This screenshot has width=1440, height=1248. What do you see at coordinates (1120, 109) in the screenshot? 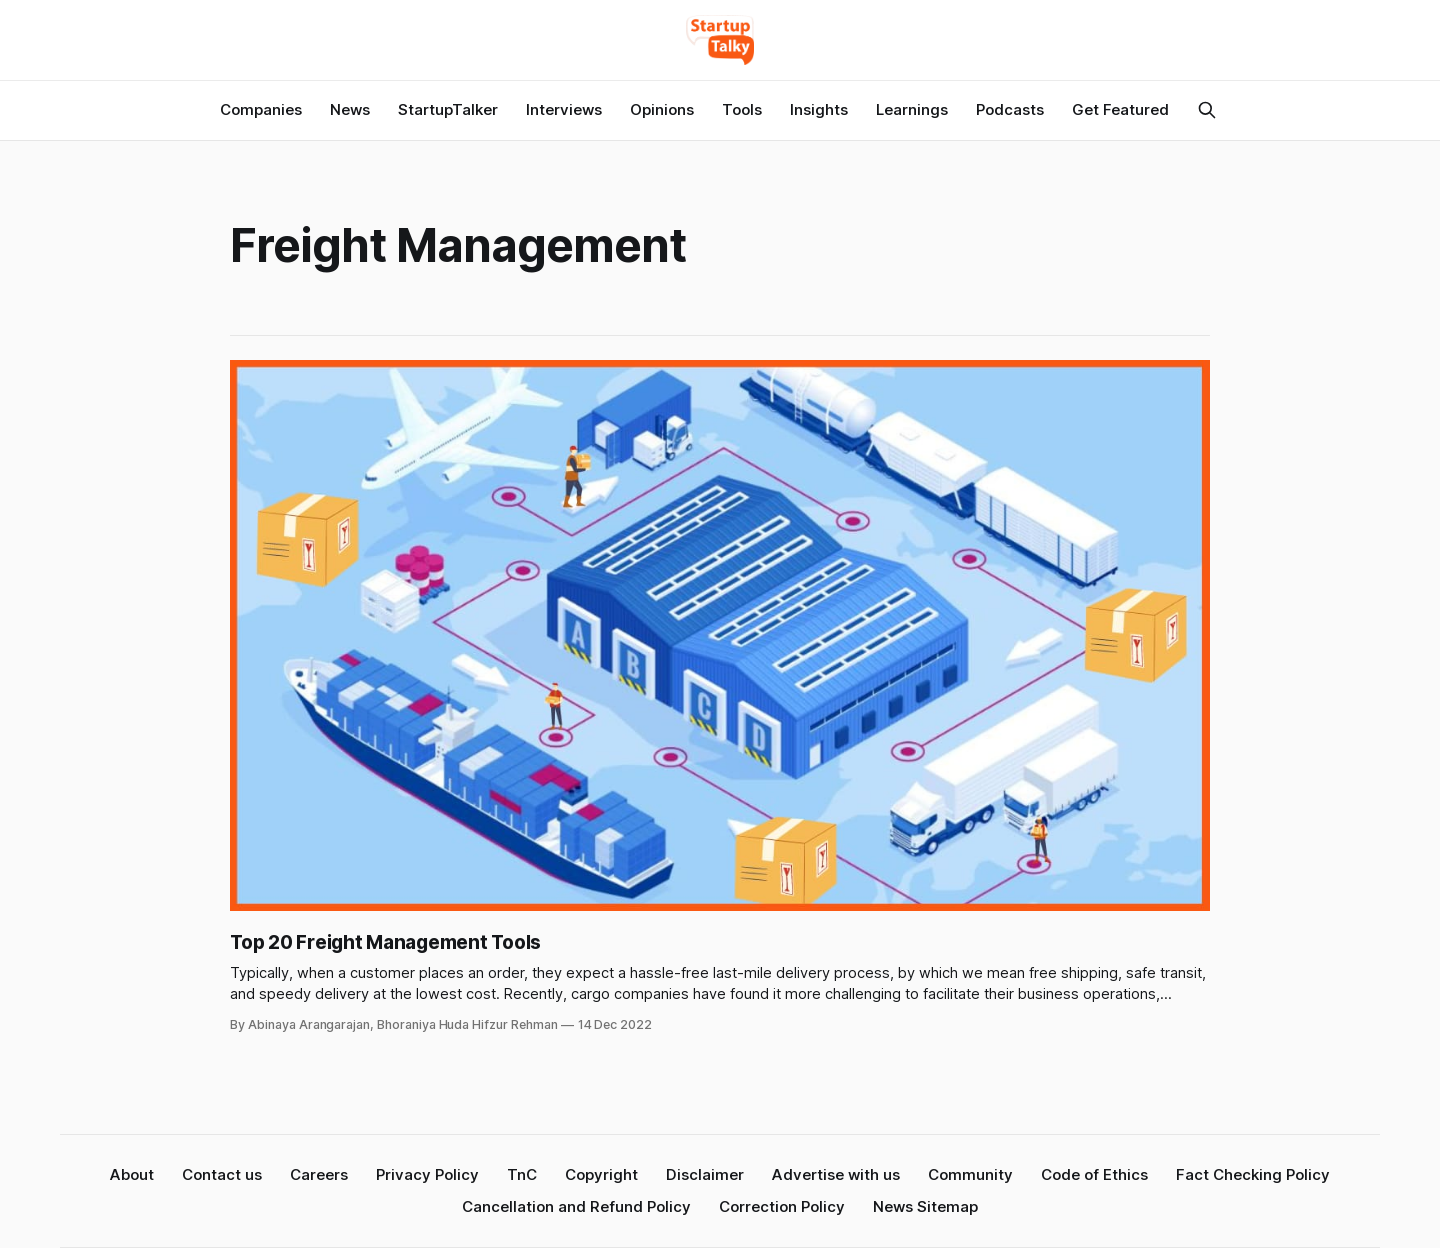
I see `Get Featured` at bounding box center [1120, 109].